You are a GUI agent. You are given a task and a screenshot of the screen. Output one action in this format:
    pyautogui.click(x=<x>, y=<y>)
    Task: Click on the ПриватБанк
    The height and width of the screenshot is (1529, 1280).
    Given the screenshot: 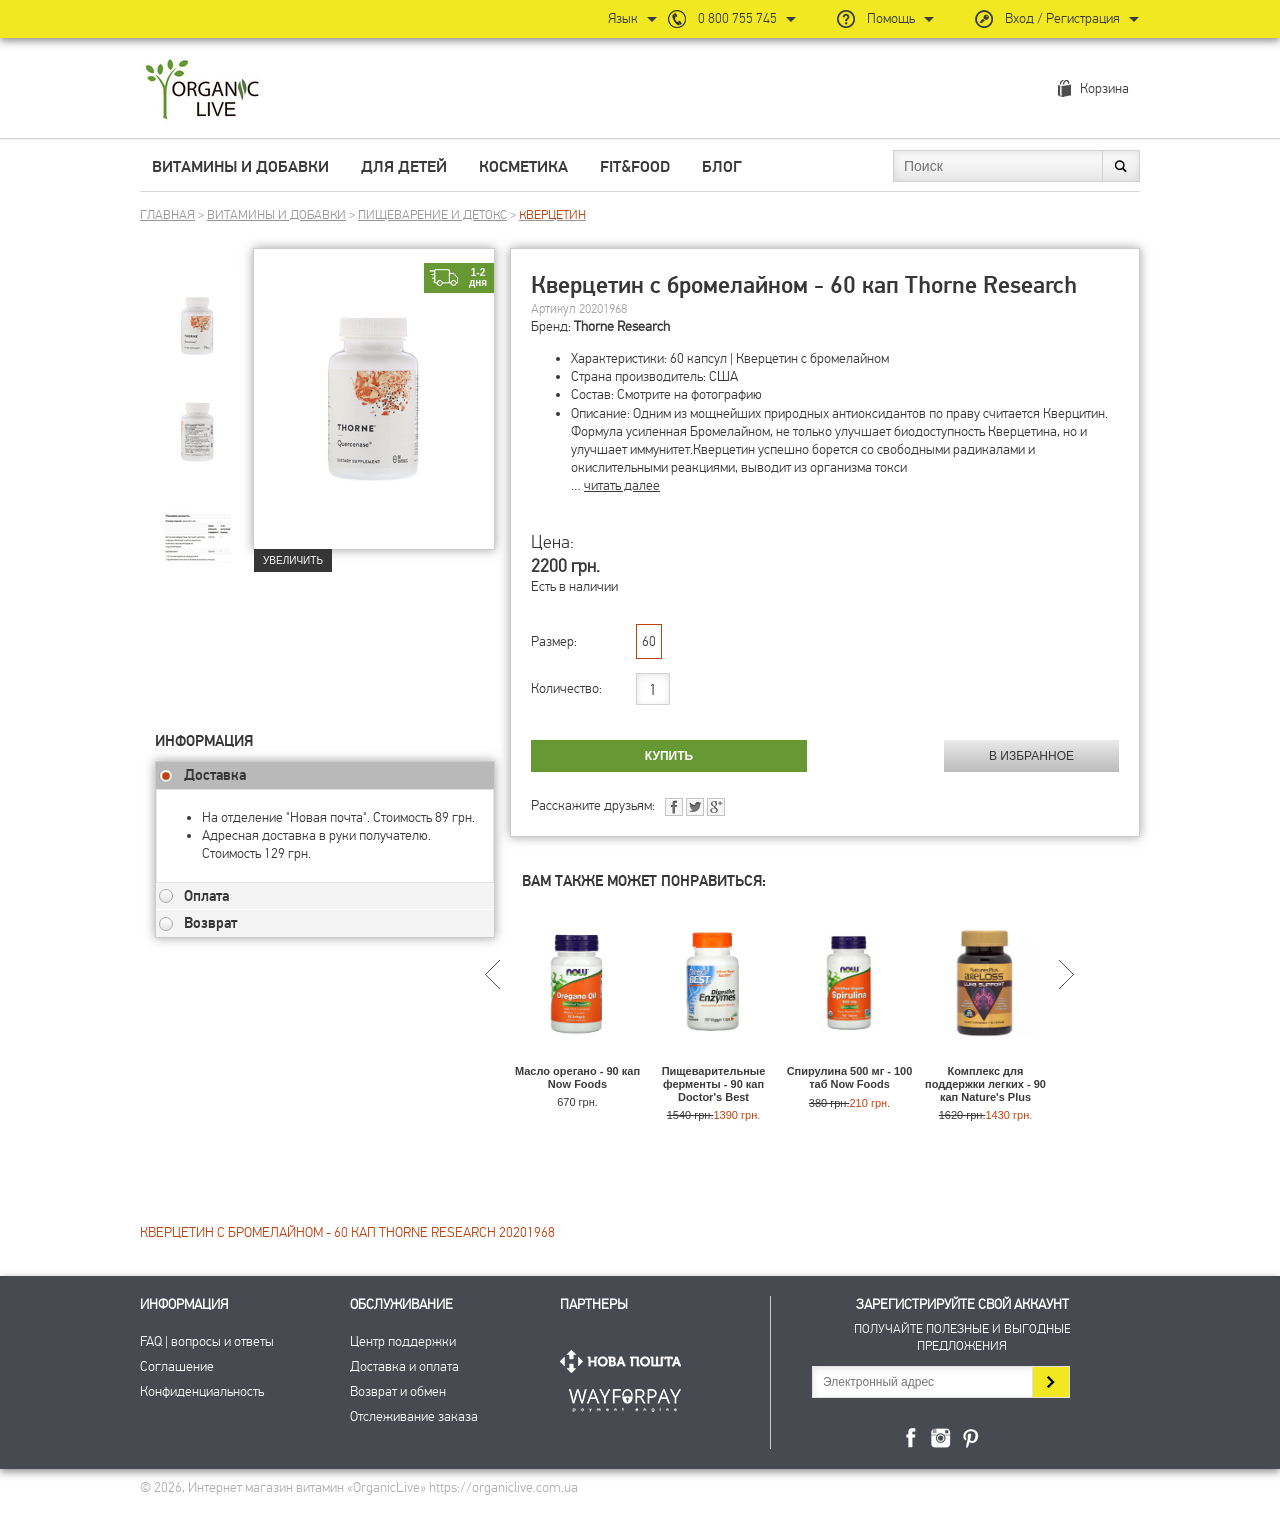 What is the action you would take?
    pyautogui.click(x=625, y=1396)
    